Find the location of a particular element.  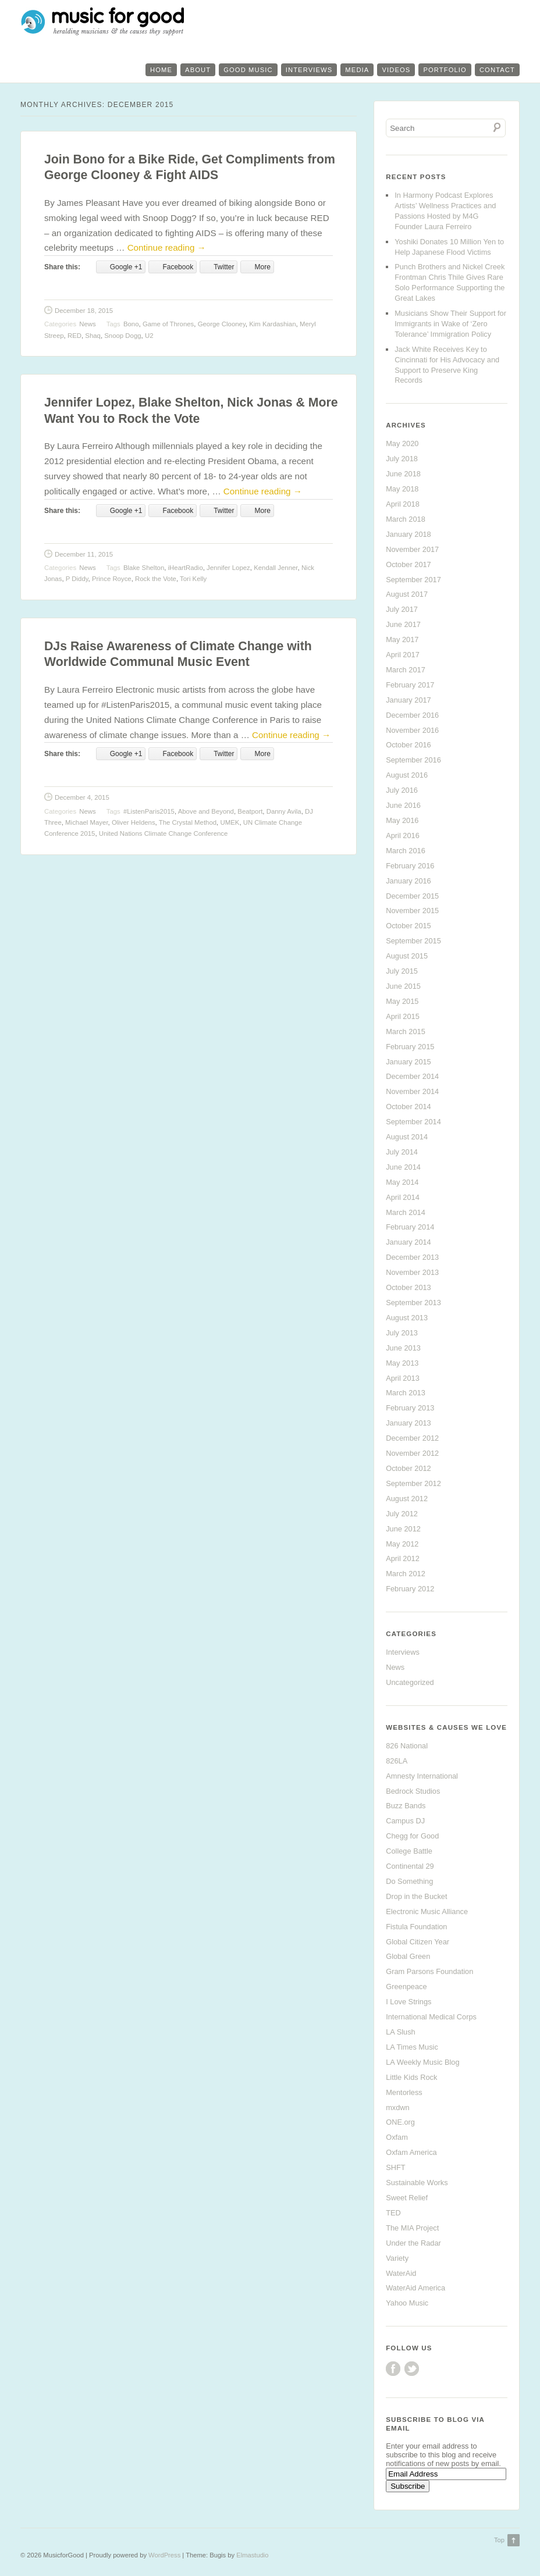

November 2013 is located at coordinates (412, 1272).